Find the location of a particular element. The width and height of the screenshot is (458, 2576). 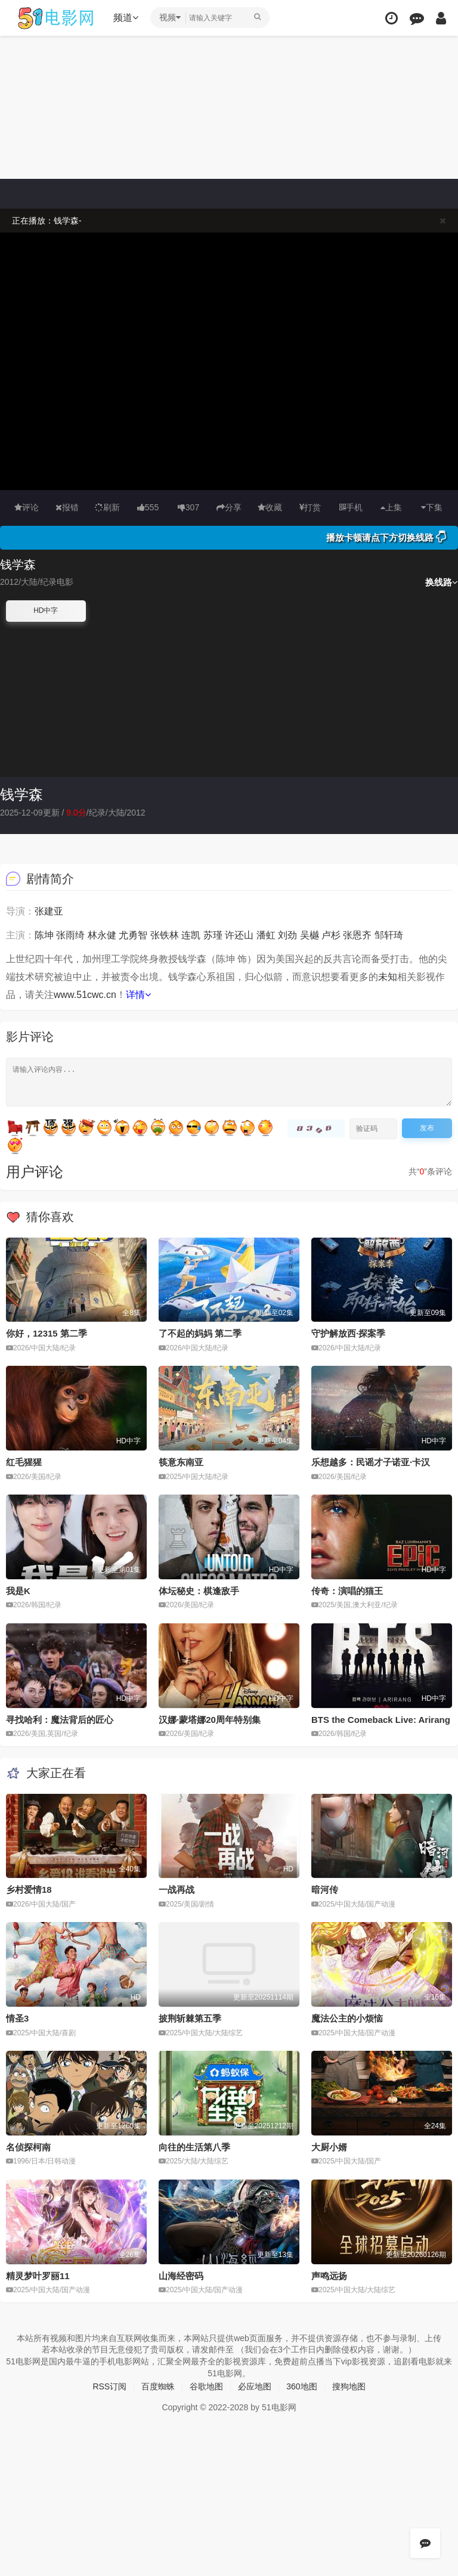

张建亚 is located at coordinates (49, 911).